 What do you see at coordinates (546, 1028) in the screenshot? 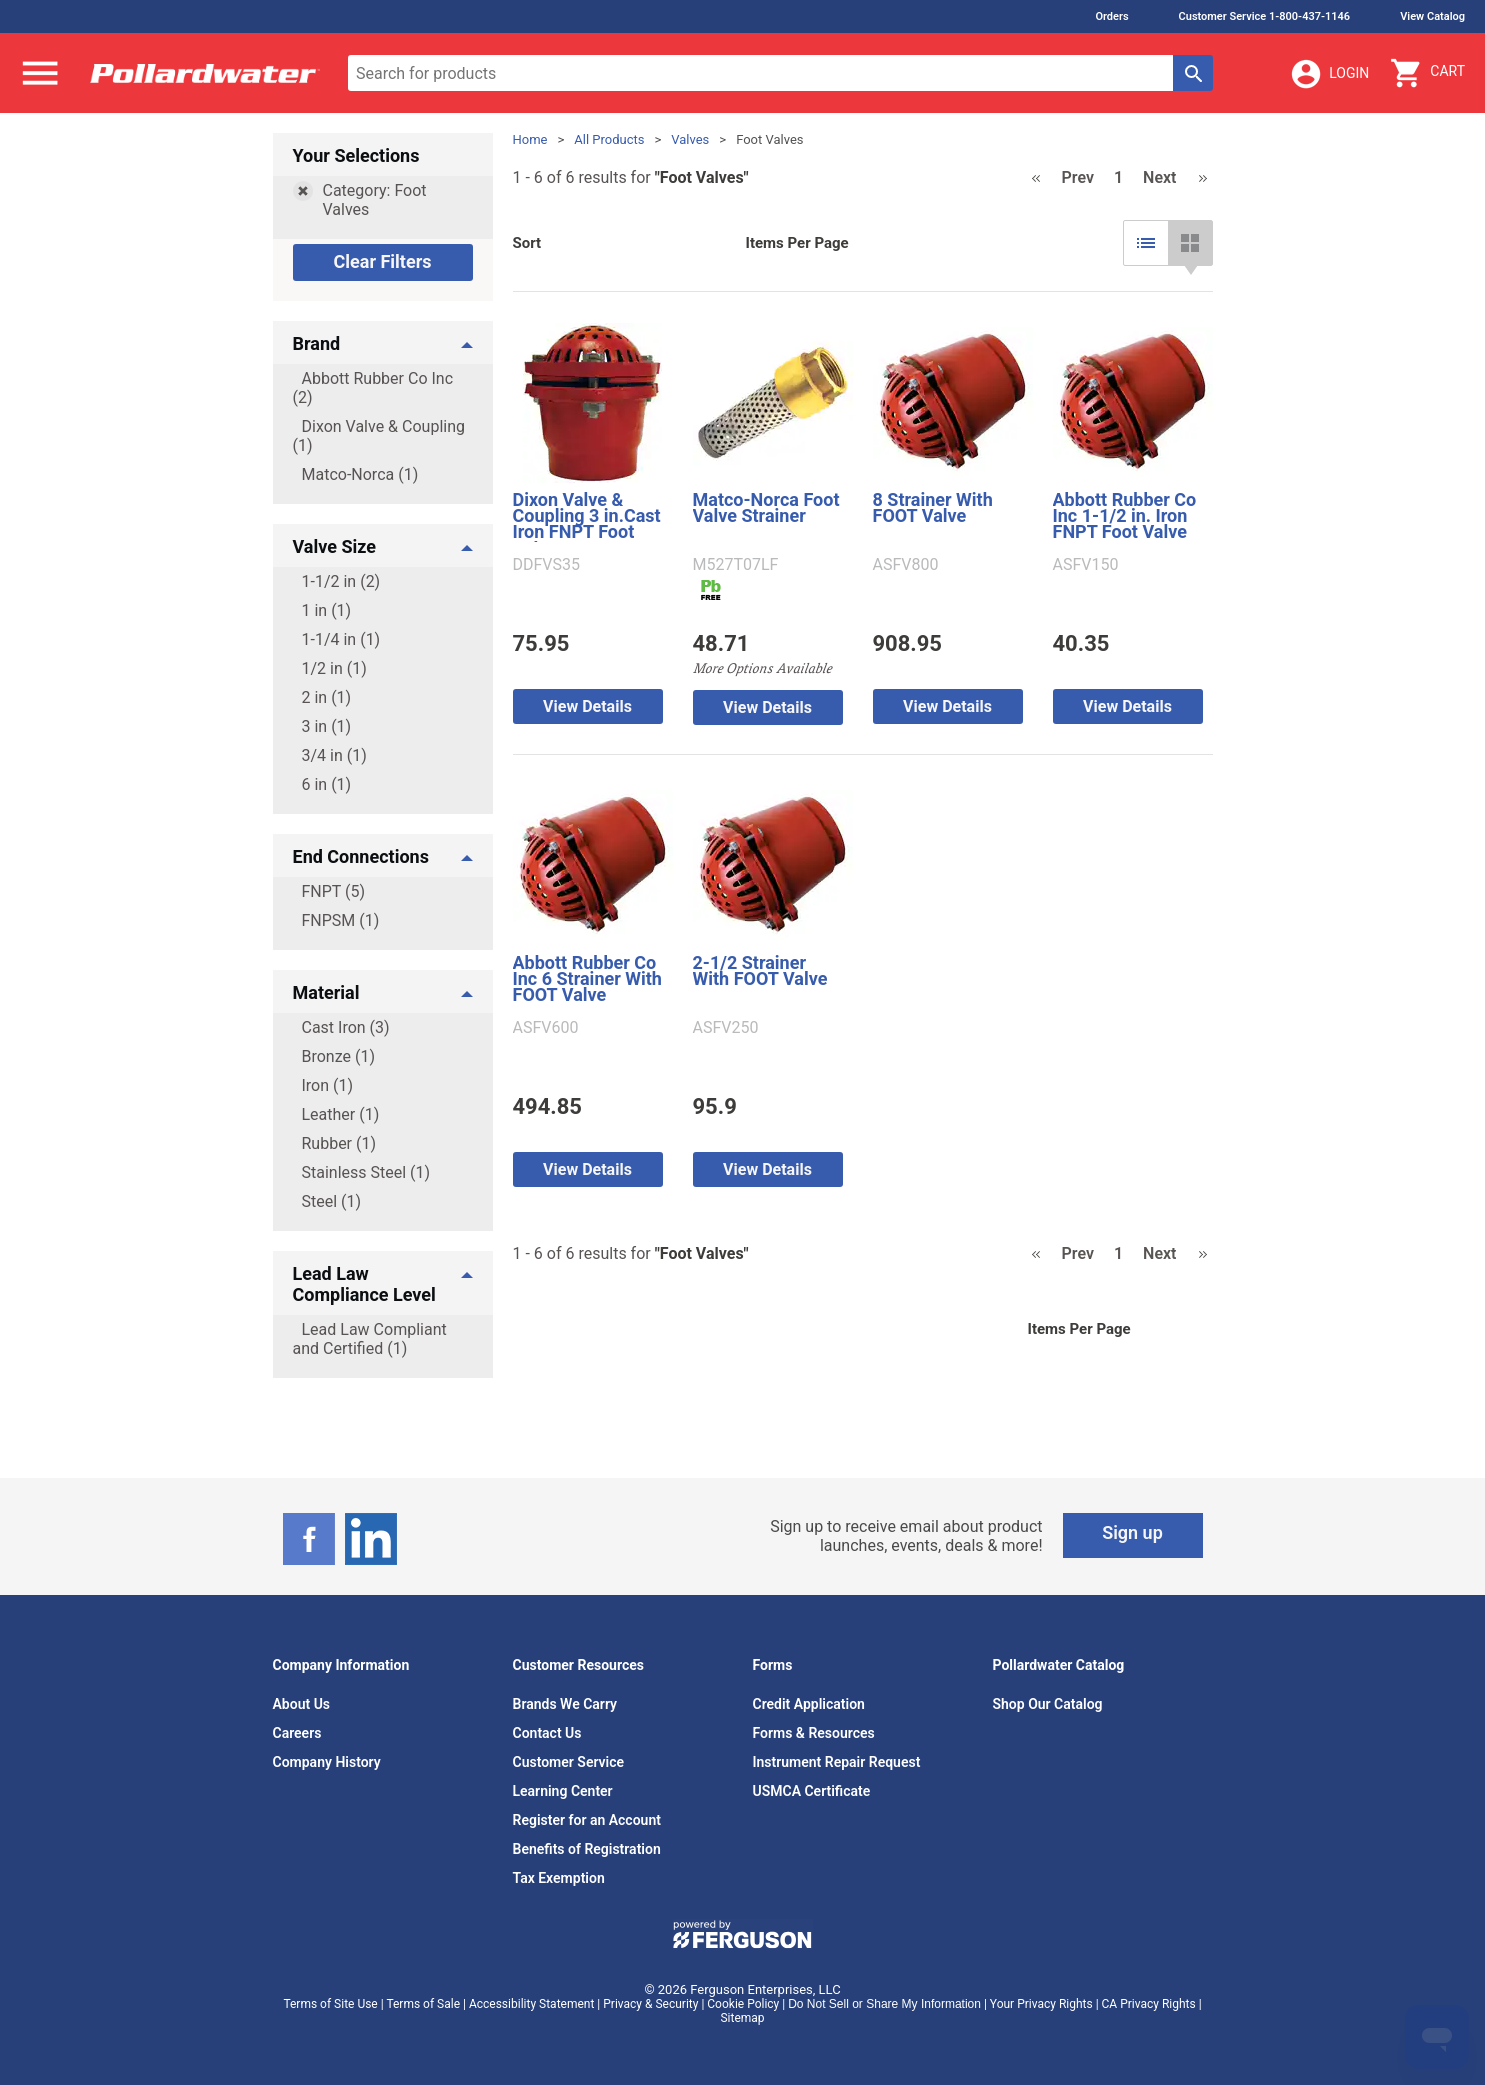
I see `ASFV600` at bounding box center [546, 1028].